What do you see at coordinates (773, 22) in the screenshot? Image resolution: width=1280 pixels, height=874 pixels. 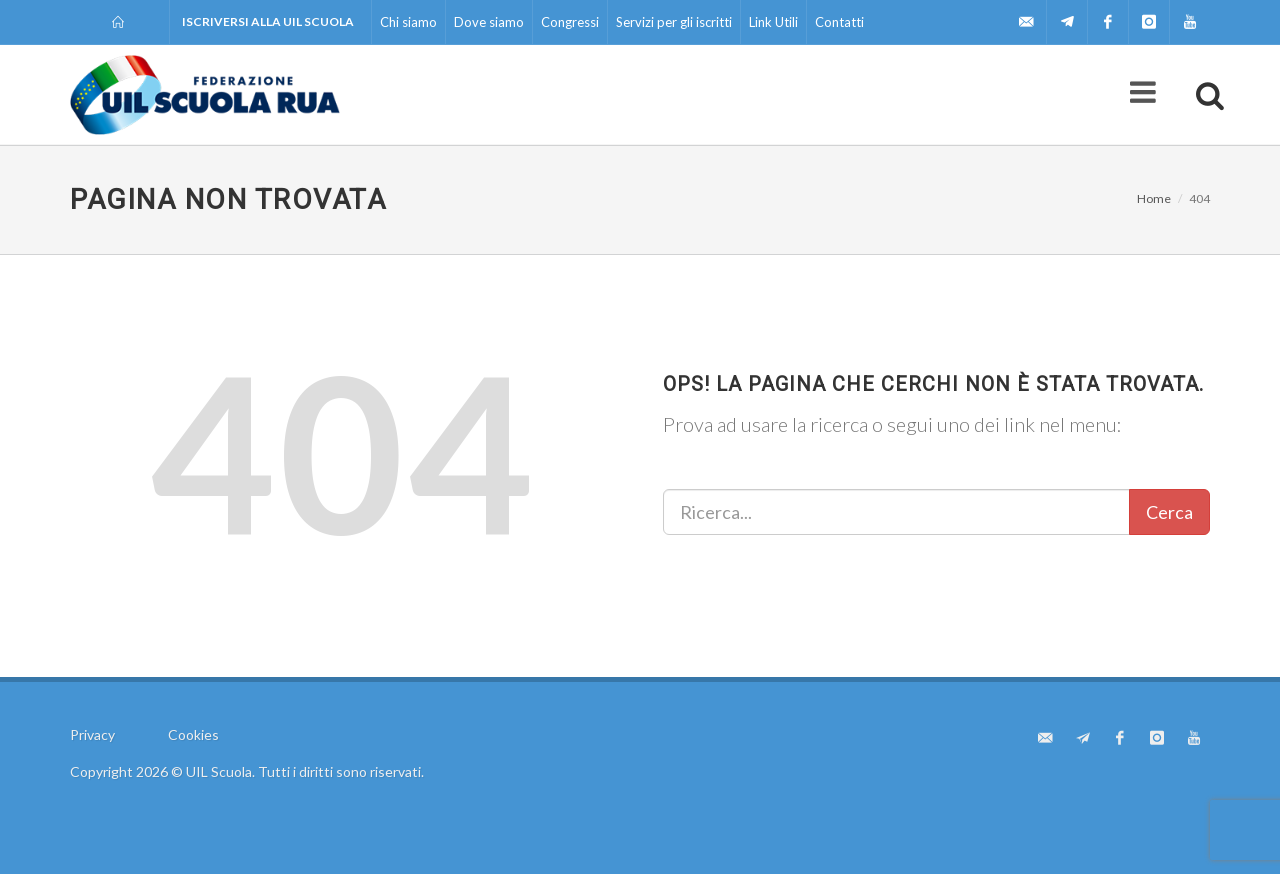 I see `Link Utili` at bounding box center [773, 22].